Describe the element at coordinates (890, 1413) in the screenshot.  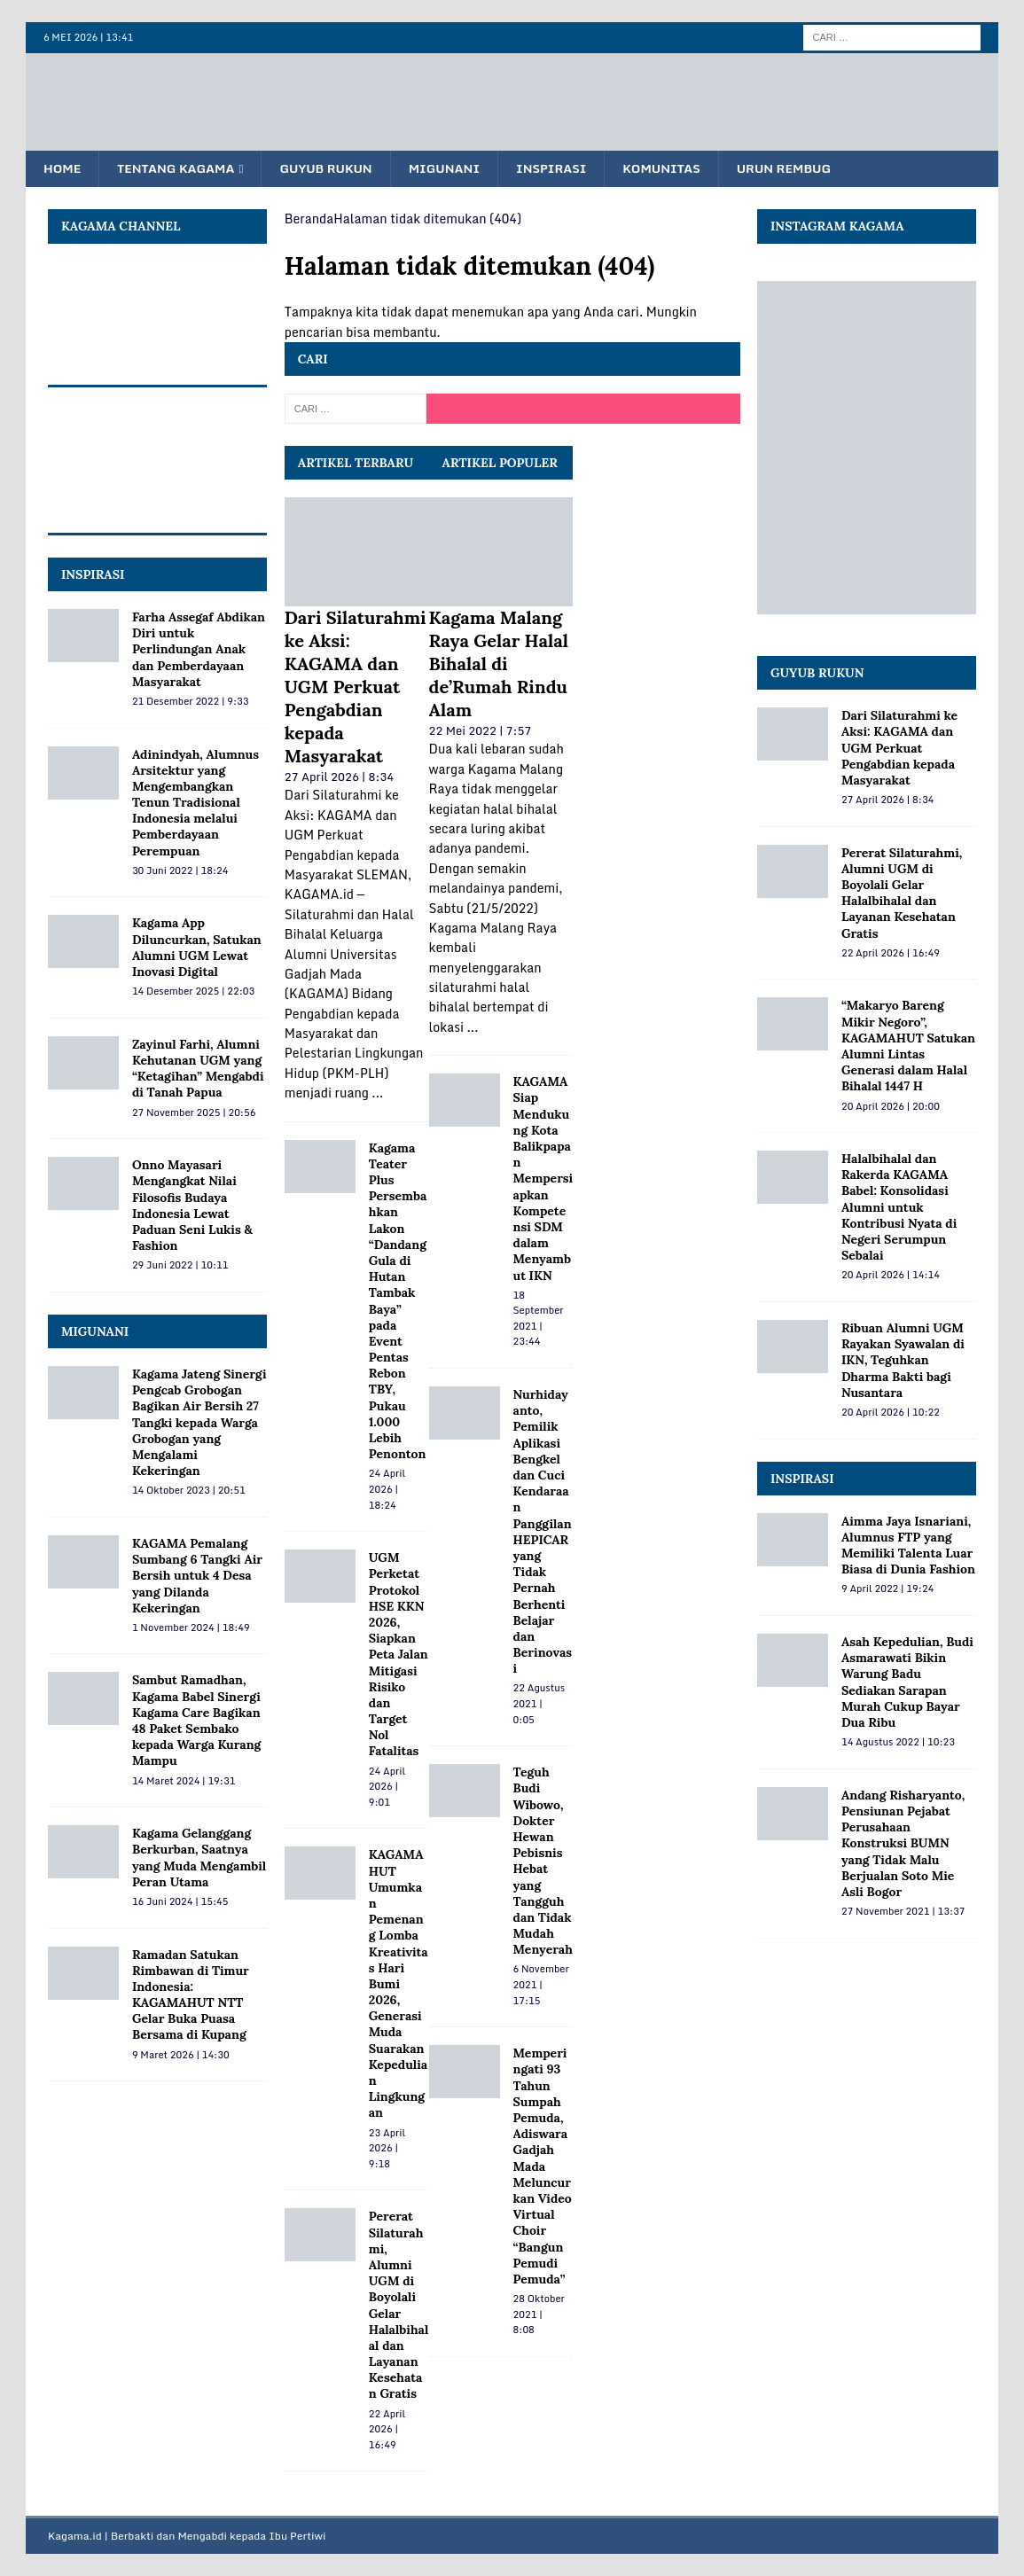
I see `20 April 2026 | 10:22` at that location.